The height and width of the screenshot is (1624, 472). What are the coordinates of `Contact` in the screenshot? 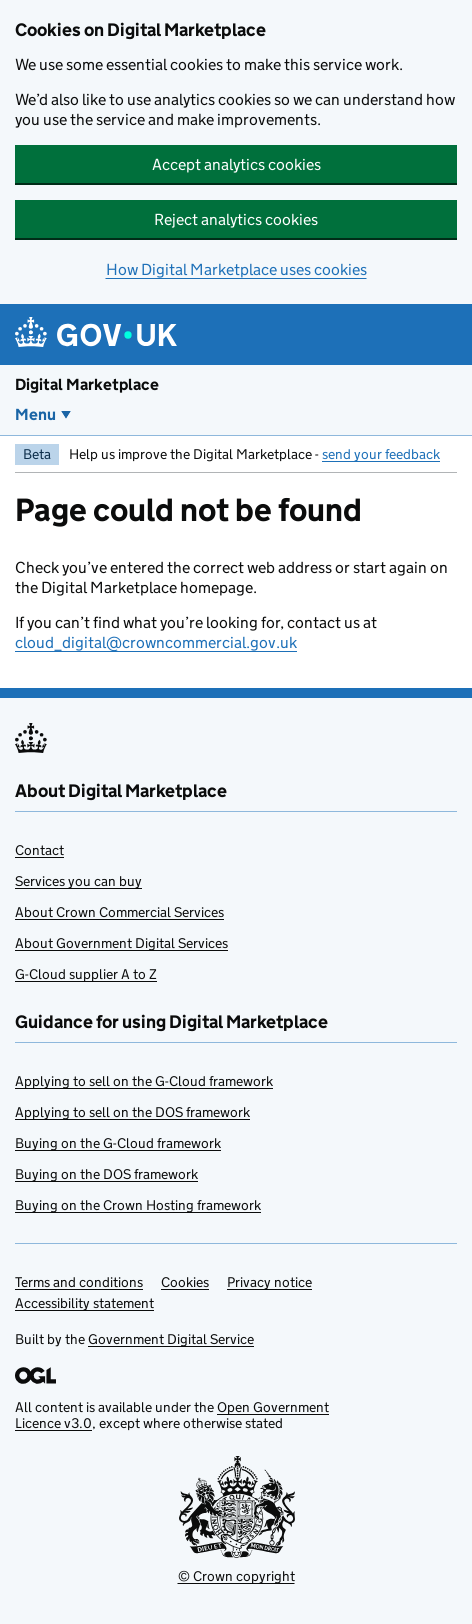 It's located at (39, 850).